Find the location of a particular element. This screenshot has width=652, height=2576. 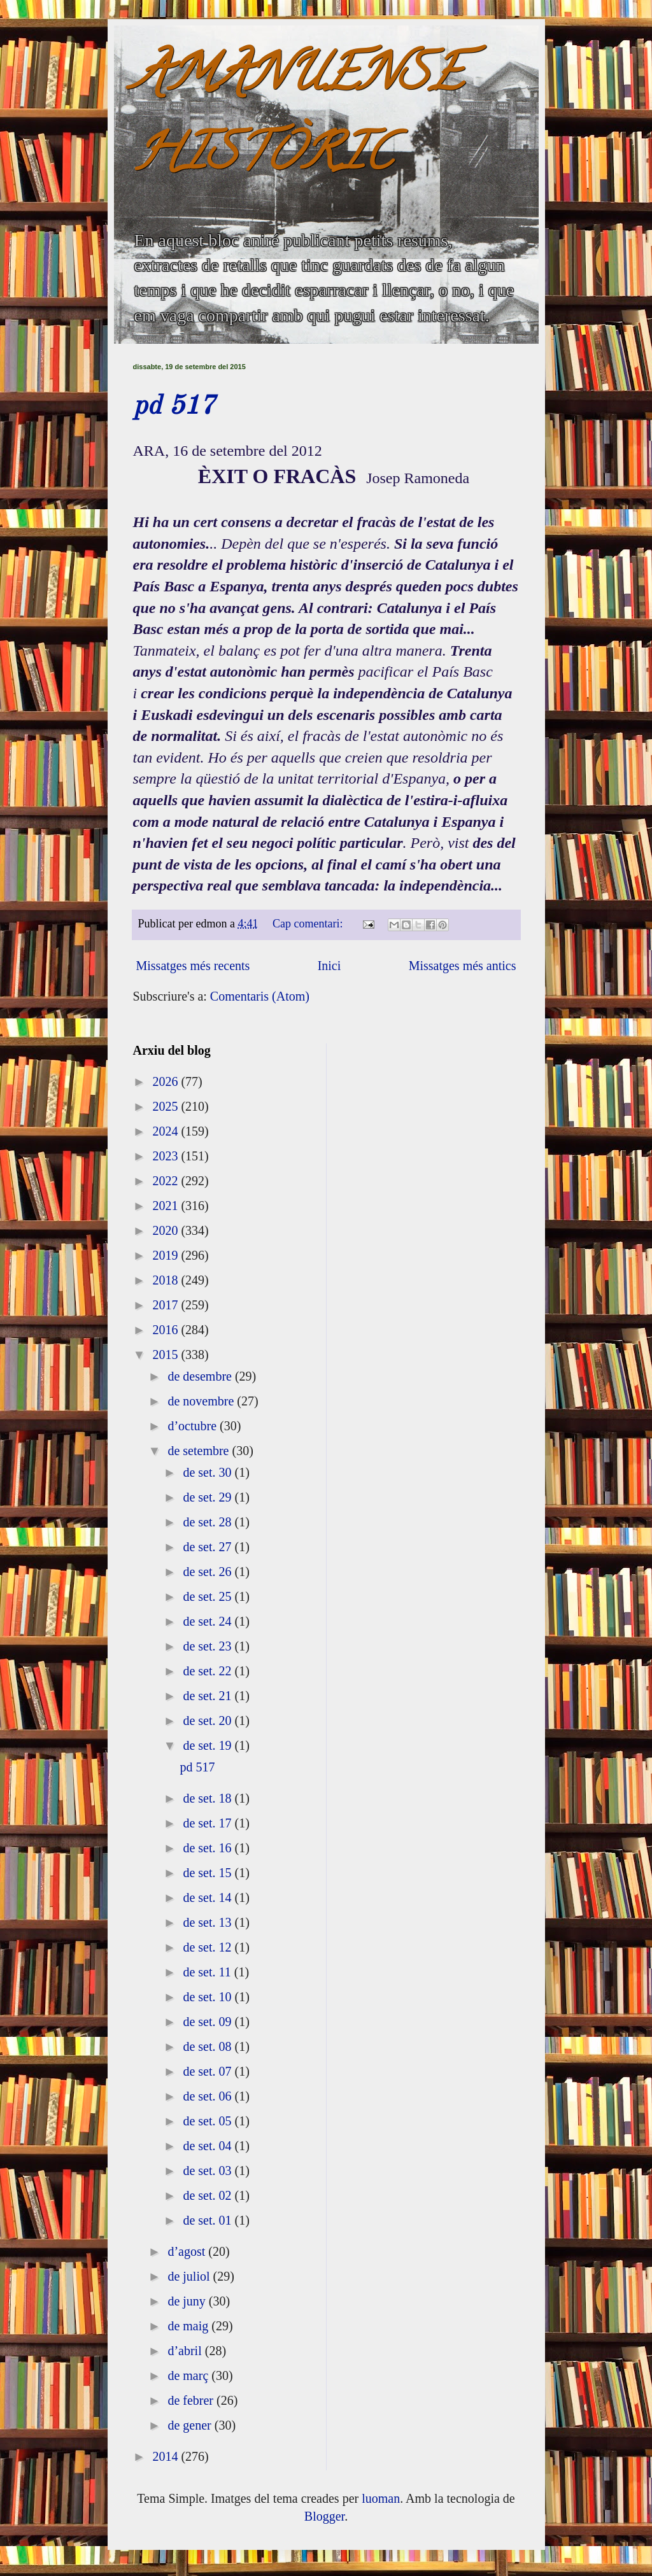

de novembre is located at coordinates (202, 1401).